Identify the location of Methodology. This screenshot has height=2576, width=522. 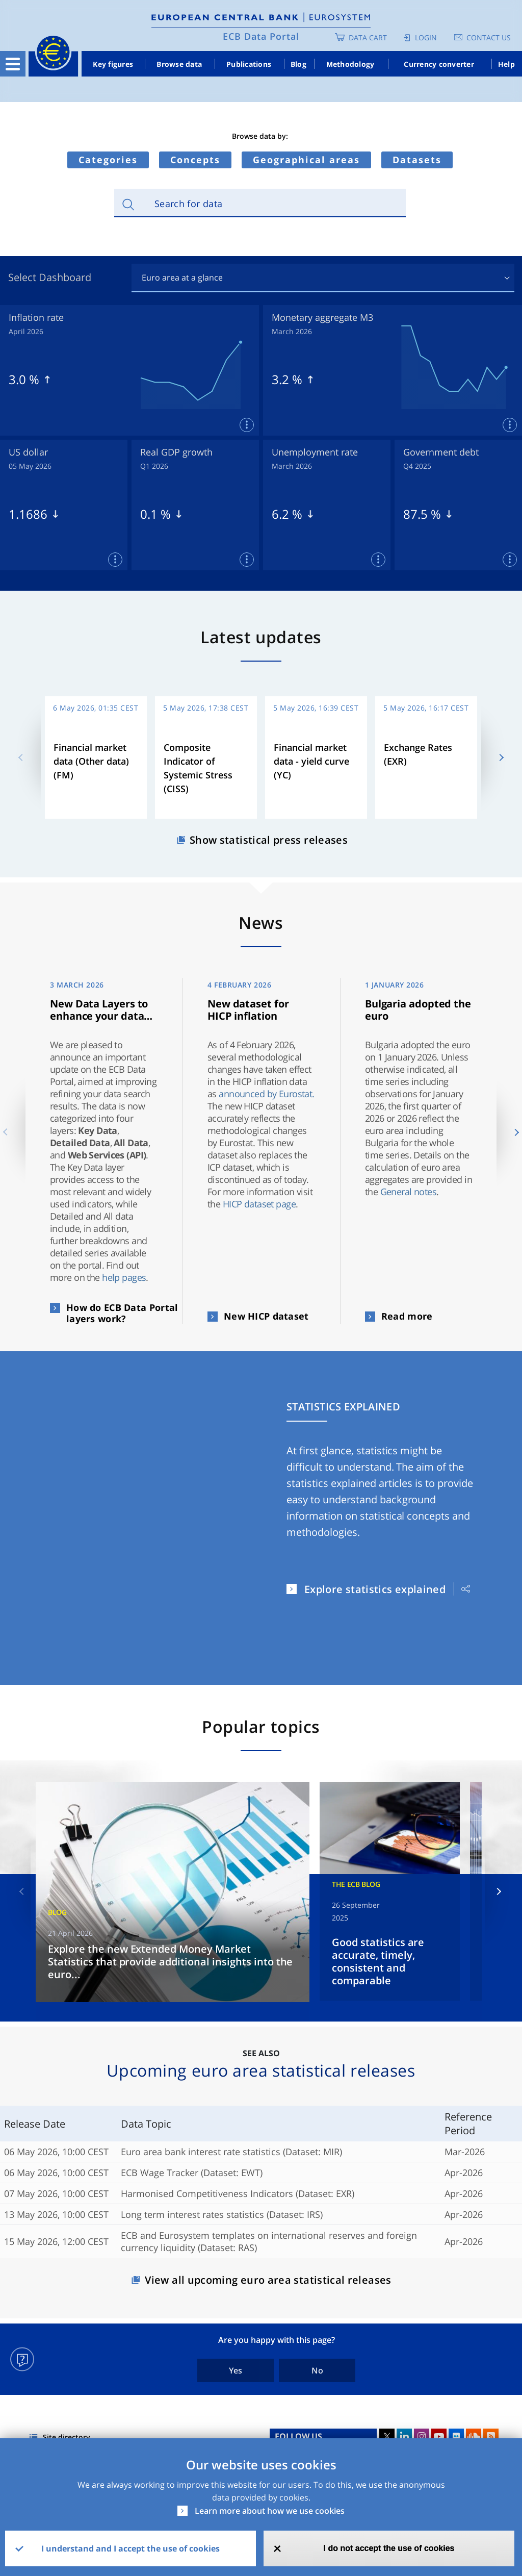
(350, 64).